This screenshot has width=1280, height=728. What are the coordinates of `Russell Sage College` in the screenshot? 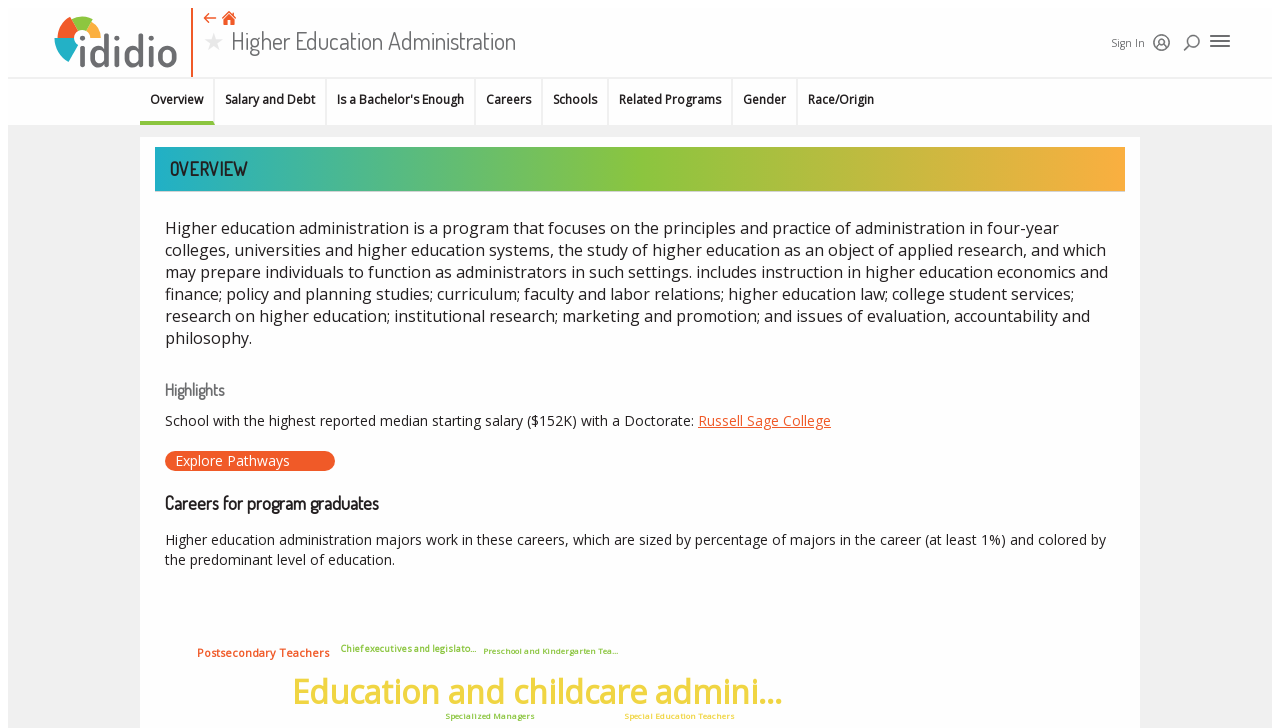 It's located at (764, 420).